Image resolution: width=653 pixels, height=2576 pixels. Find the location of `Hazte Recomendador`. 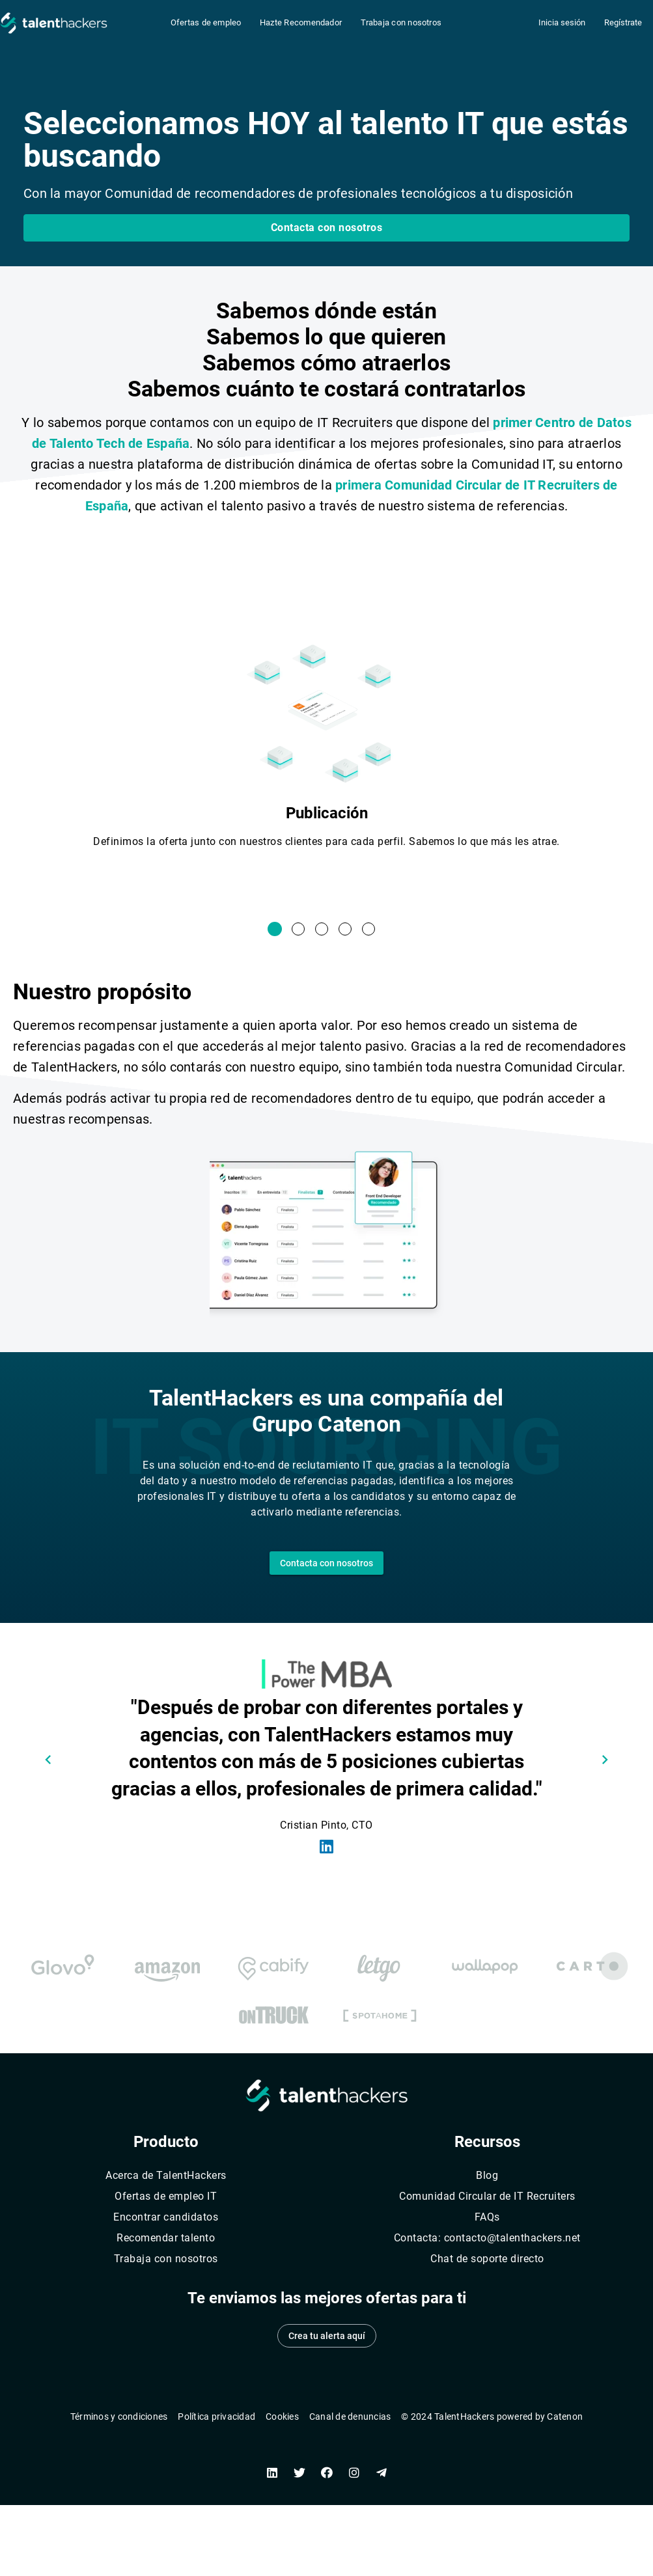

Hazte Recomendador is located at coordinates (301, 22).